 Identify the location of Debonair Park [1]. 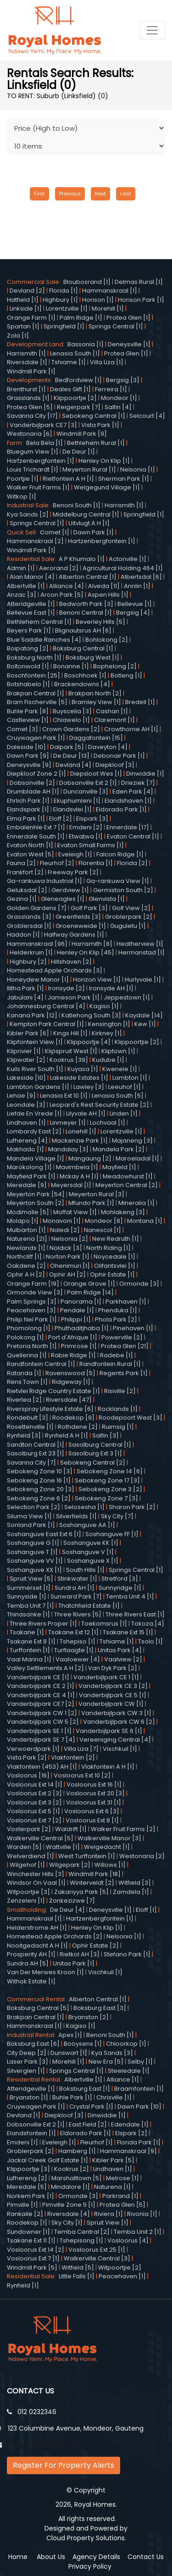
(119, 755).